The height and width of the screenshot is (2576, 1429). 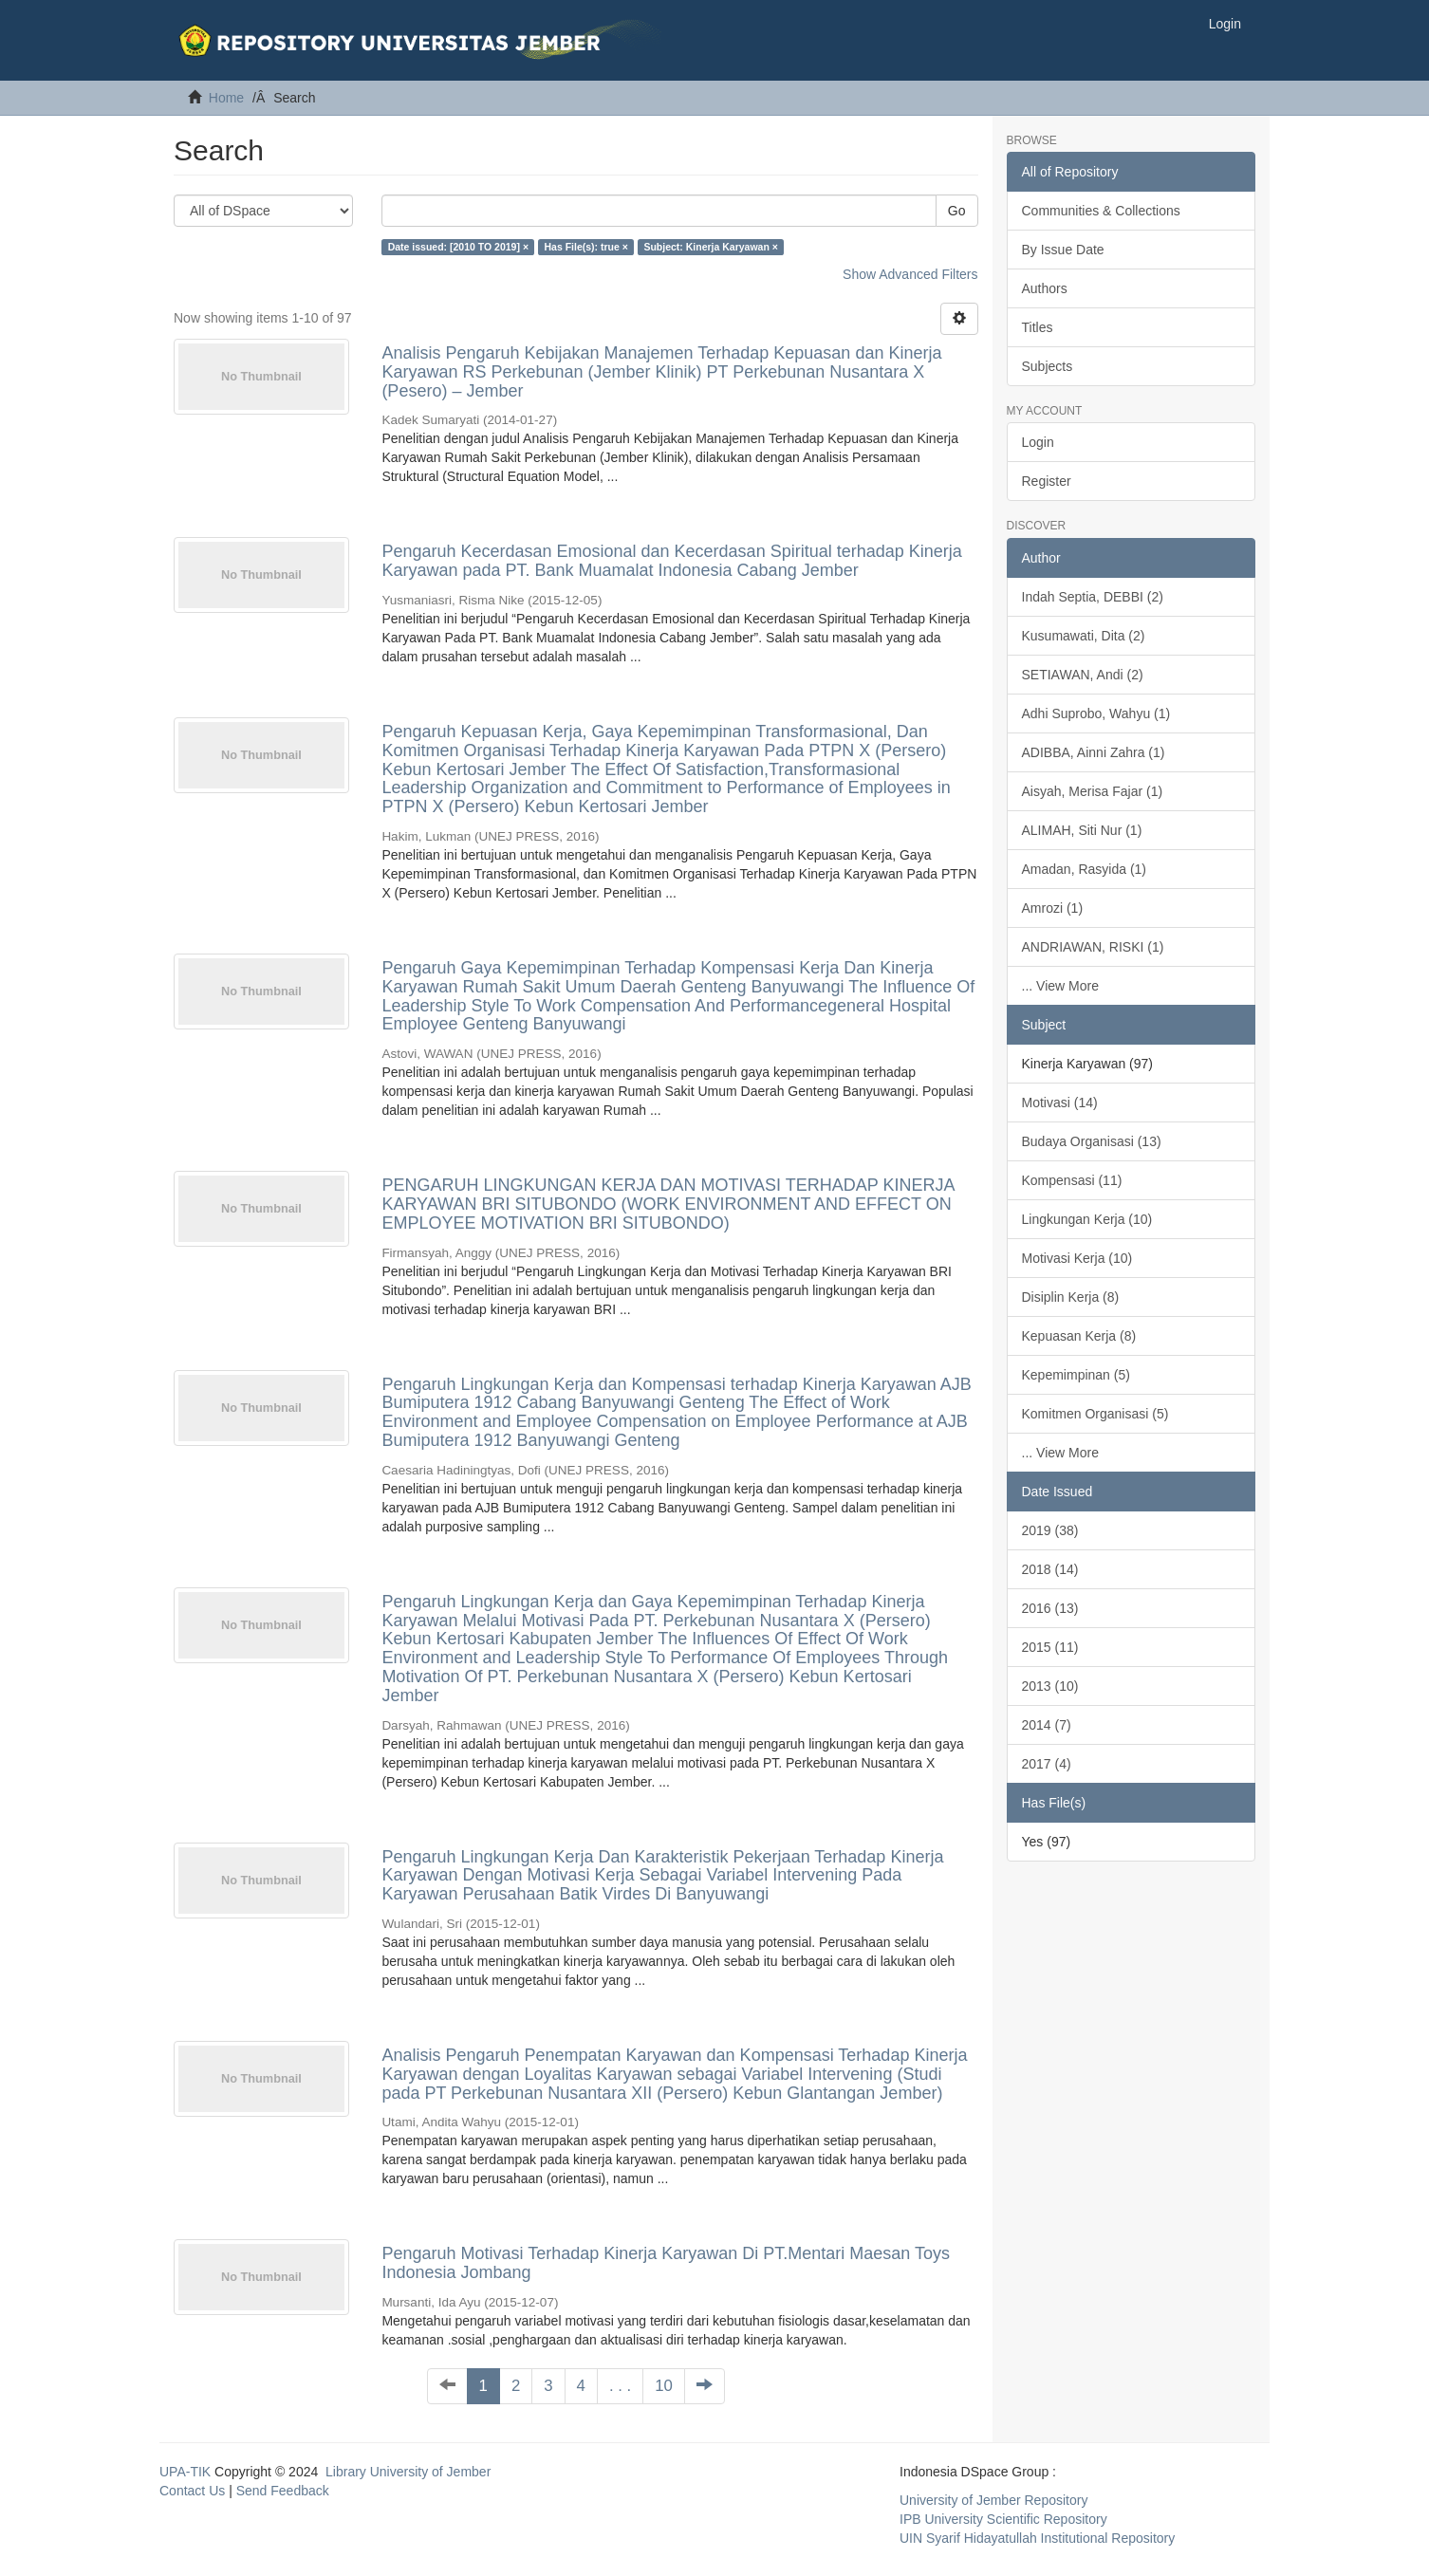 What do you see at coordinates (226, 97) in the screenshot?
I see `Home` at bounding box center [226, 97].